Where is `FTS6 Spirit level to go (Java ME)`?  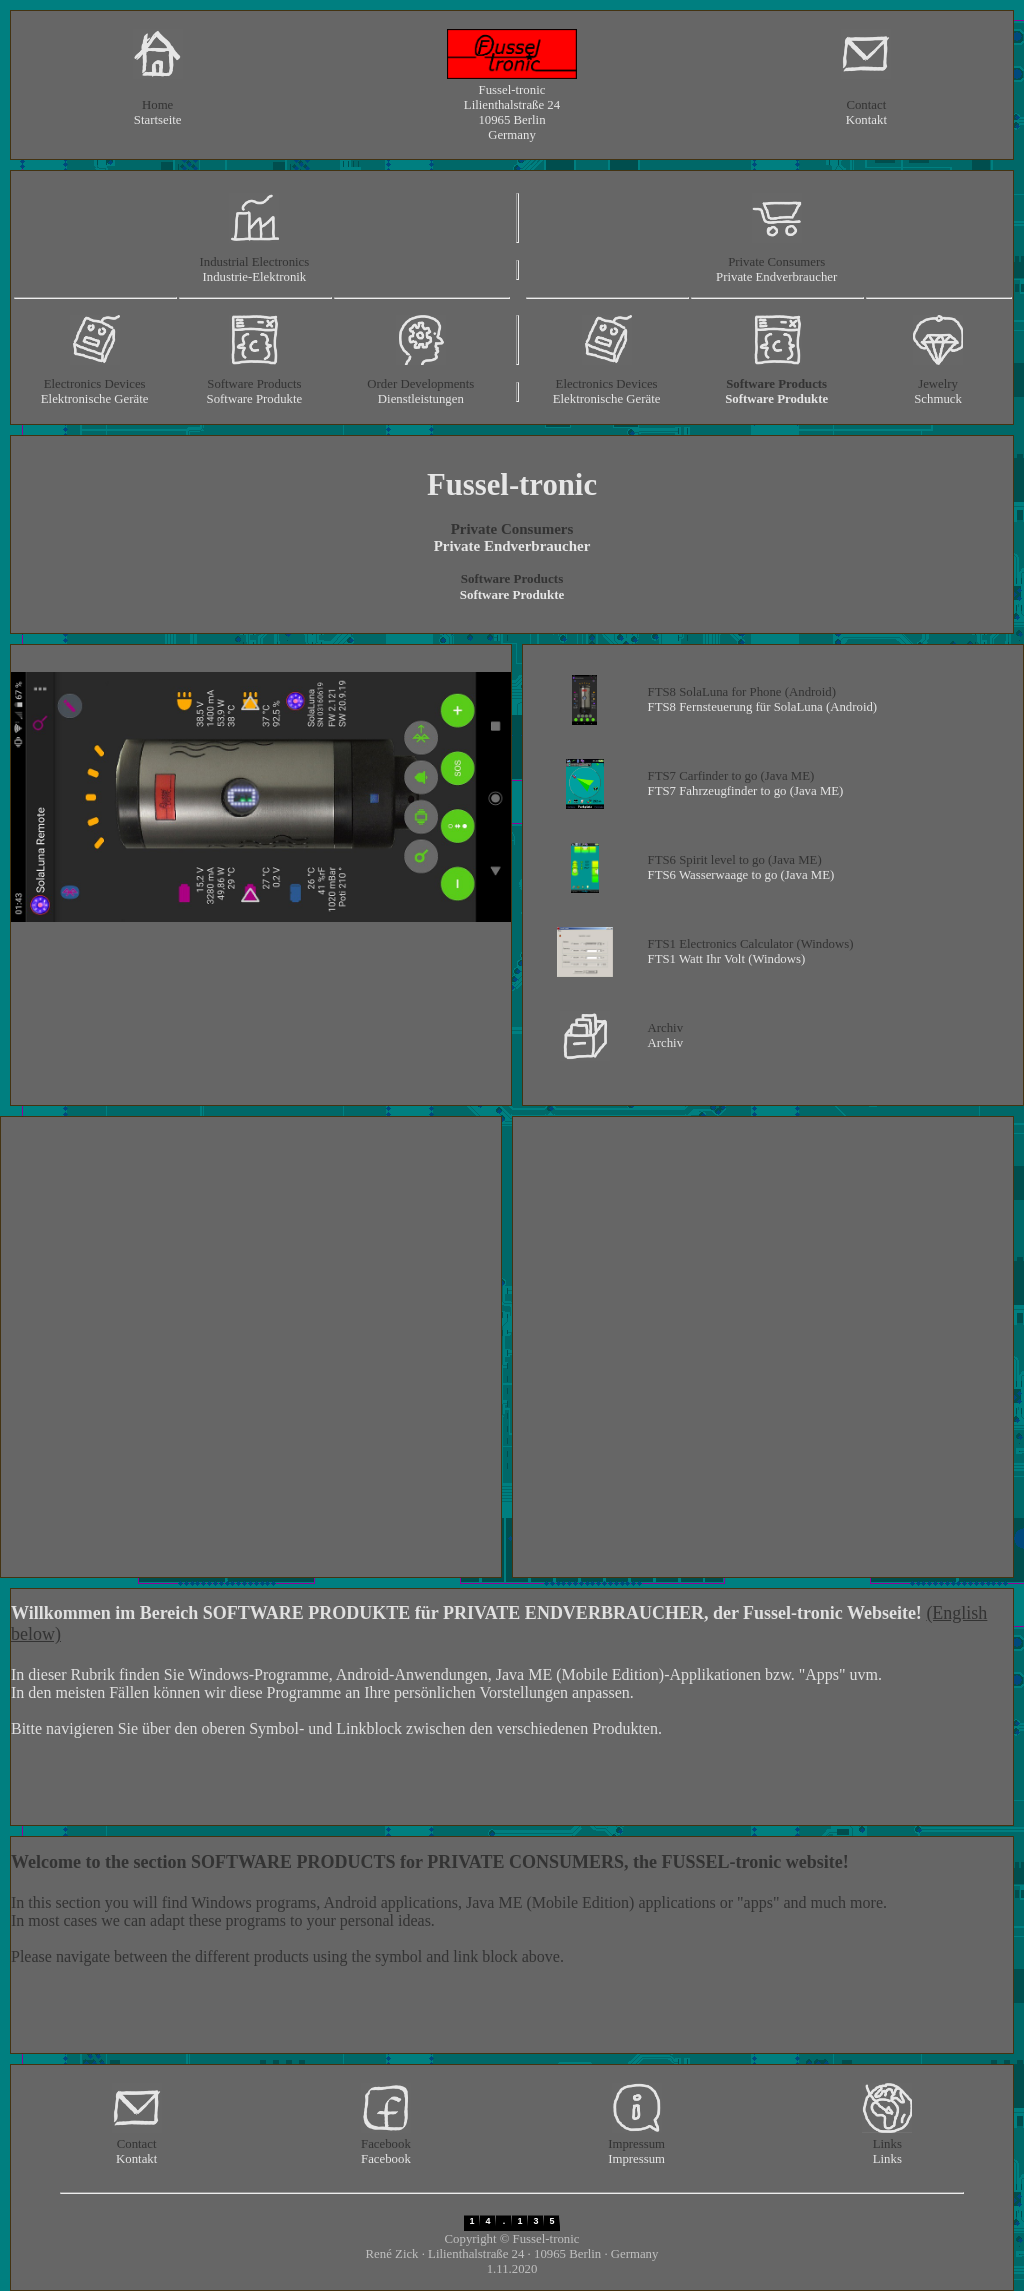
FTS6 Spirit level to go (Java ME) is located at coordinates (735, 860).